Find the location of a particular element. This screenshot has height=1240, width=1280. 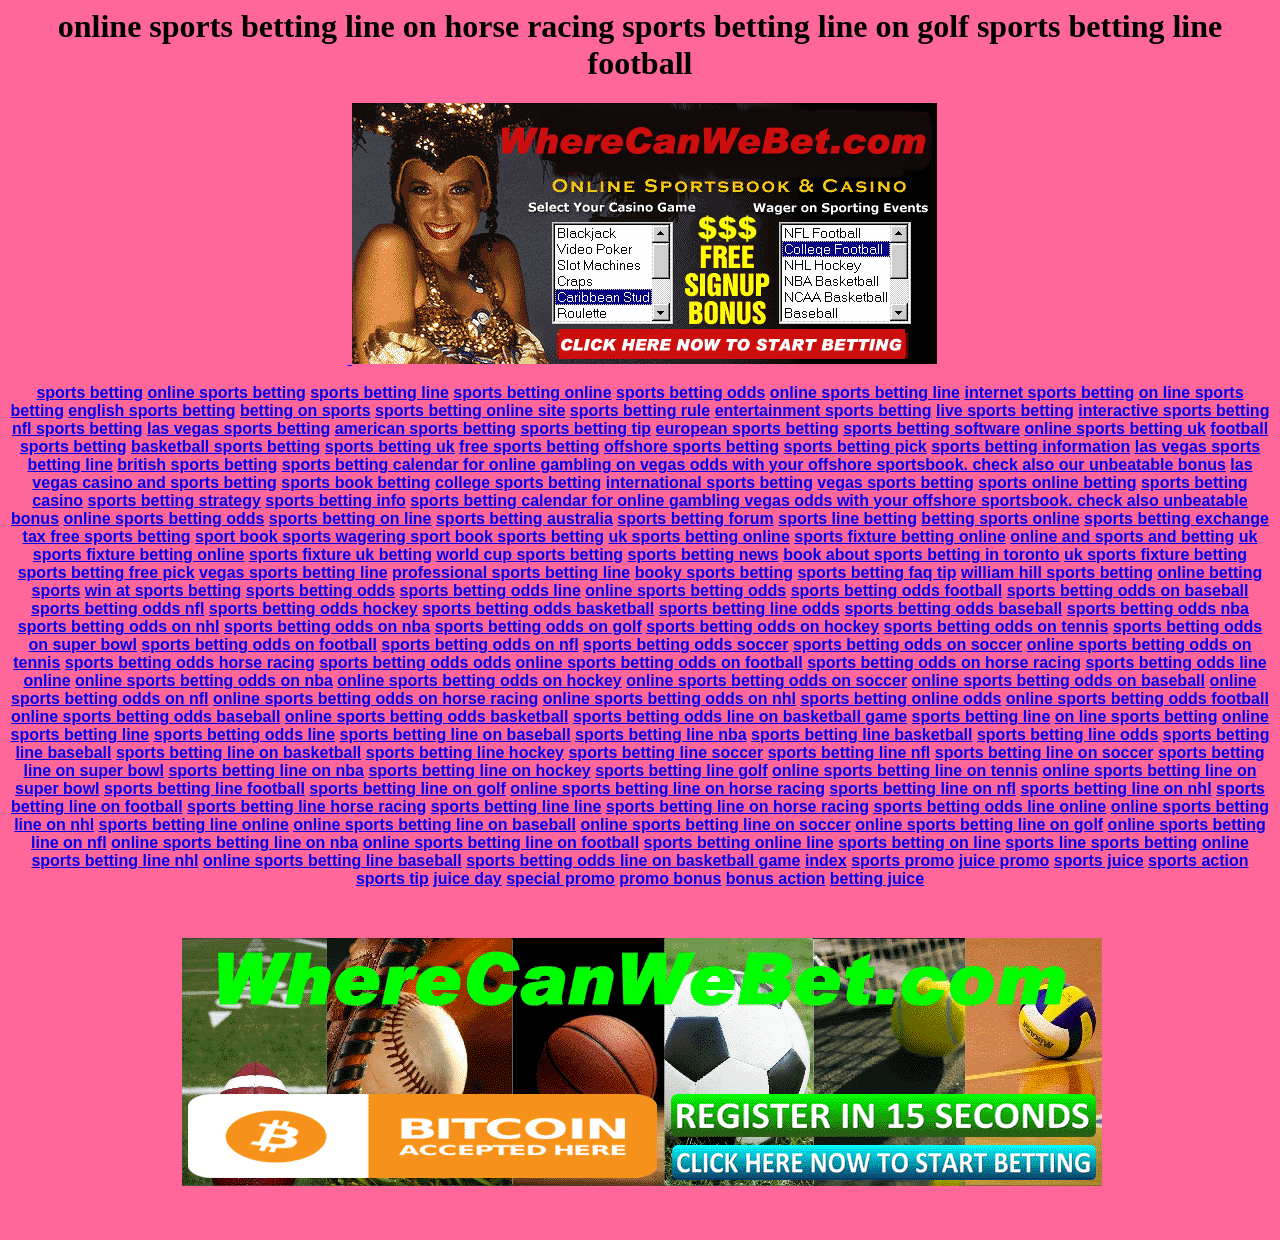

american sports betting is located at coordinates (425, 428).